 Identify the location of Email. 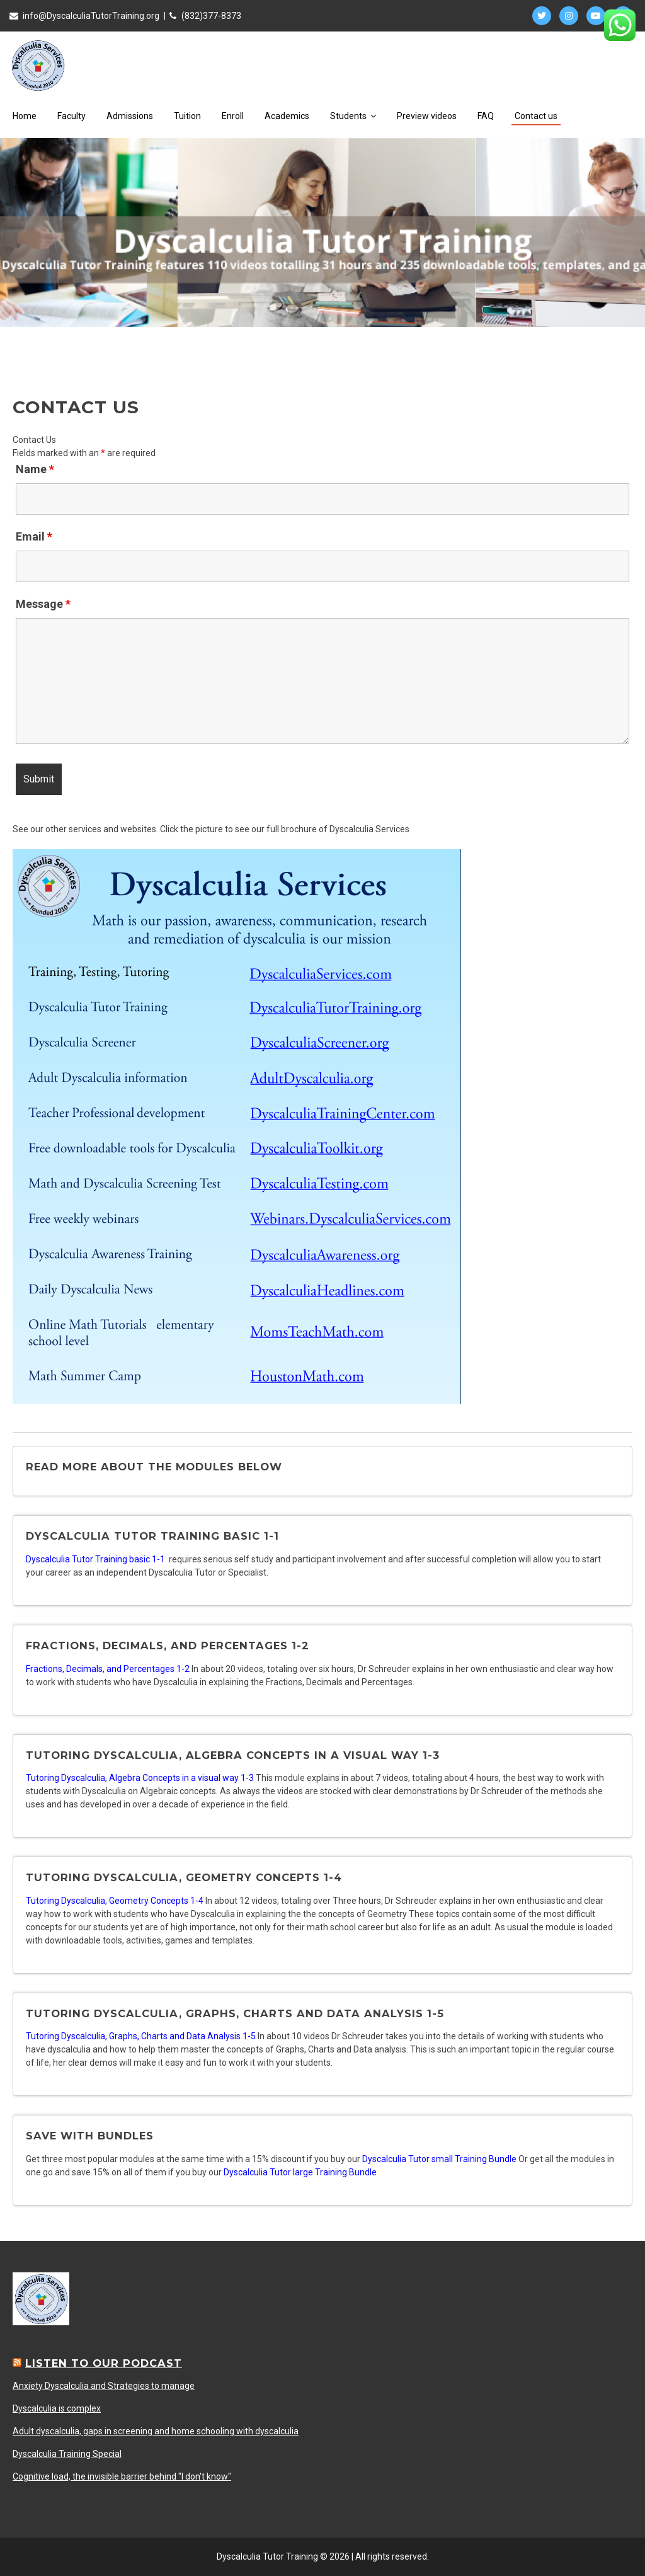
(34, 536).